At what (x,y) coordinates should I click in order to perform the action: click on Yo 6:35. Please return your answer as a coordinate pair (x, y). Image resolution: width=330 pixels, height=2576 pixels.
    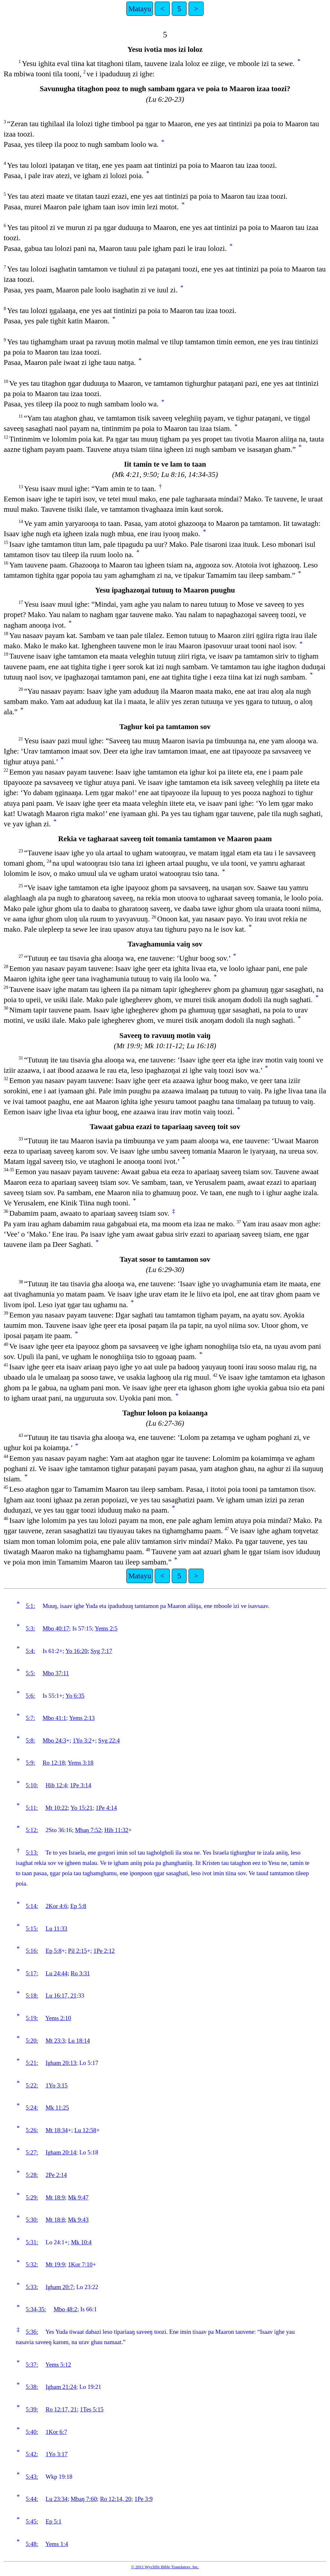
    Looking at the image, I should click on (74, 1695).